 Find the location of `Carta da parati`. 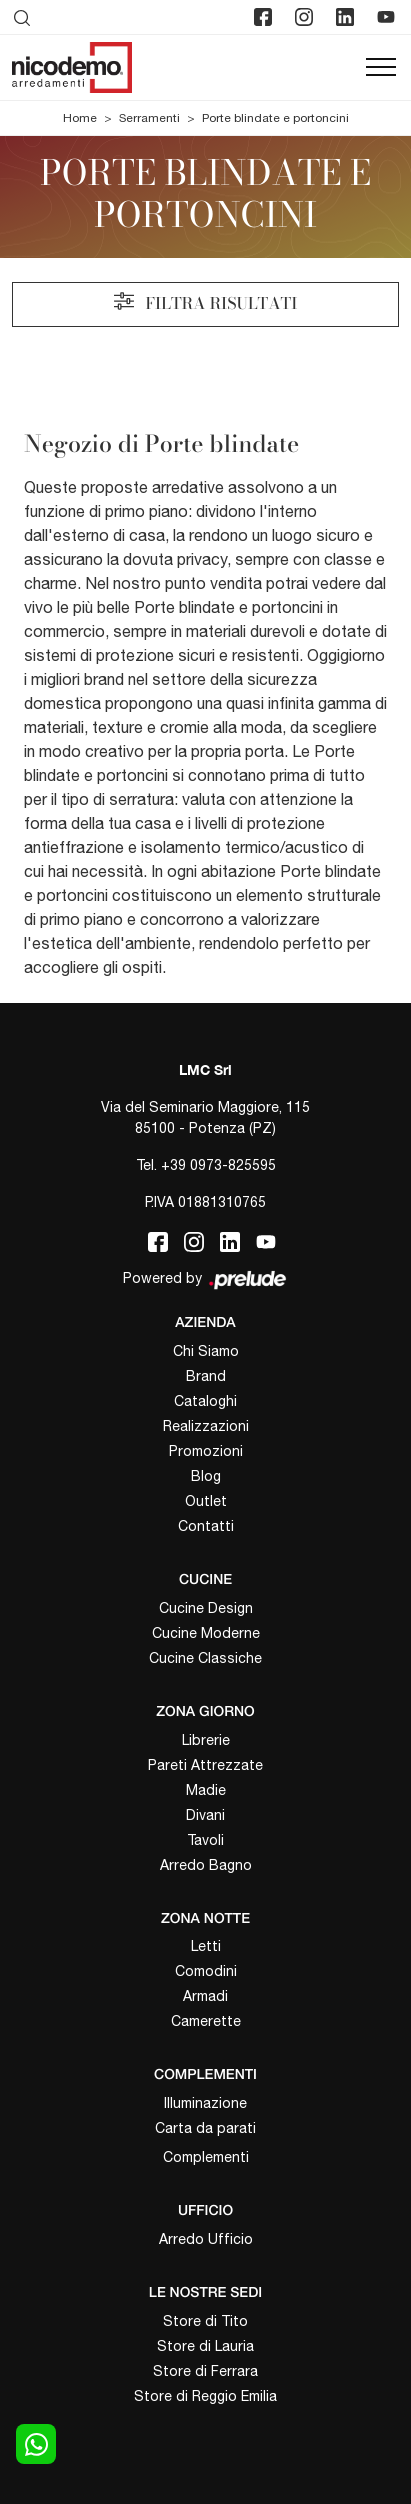

Carta da parati is located at coordinates (205, 2128).